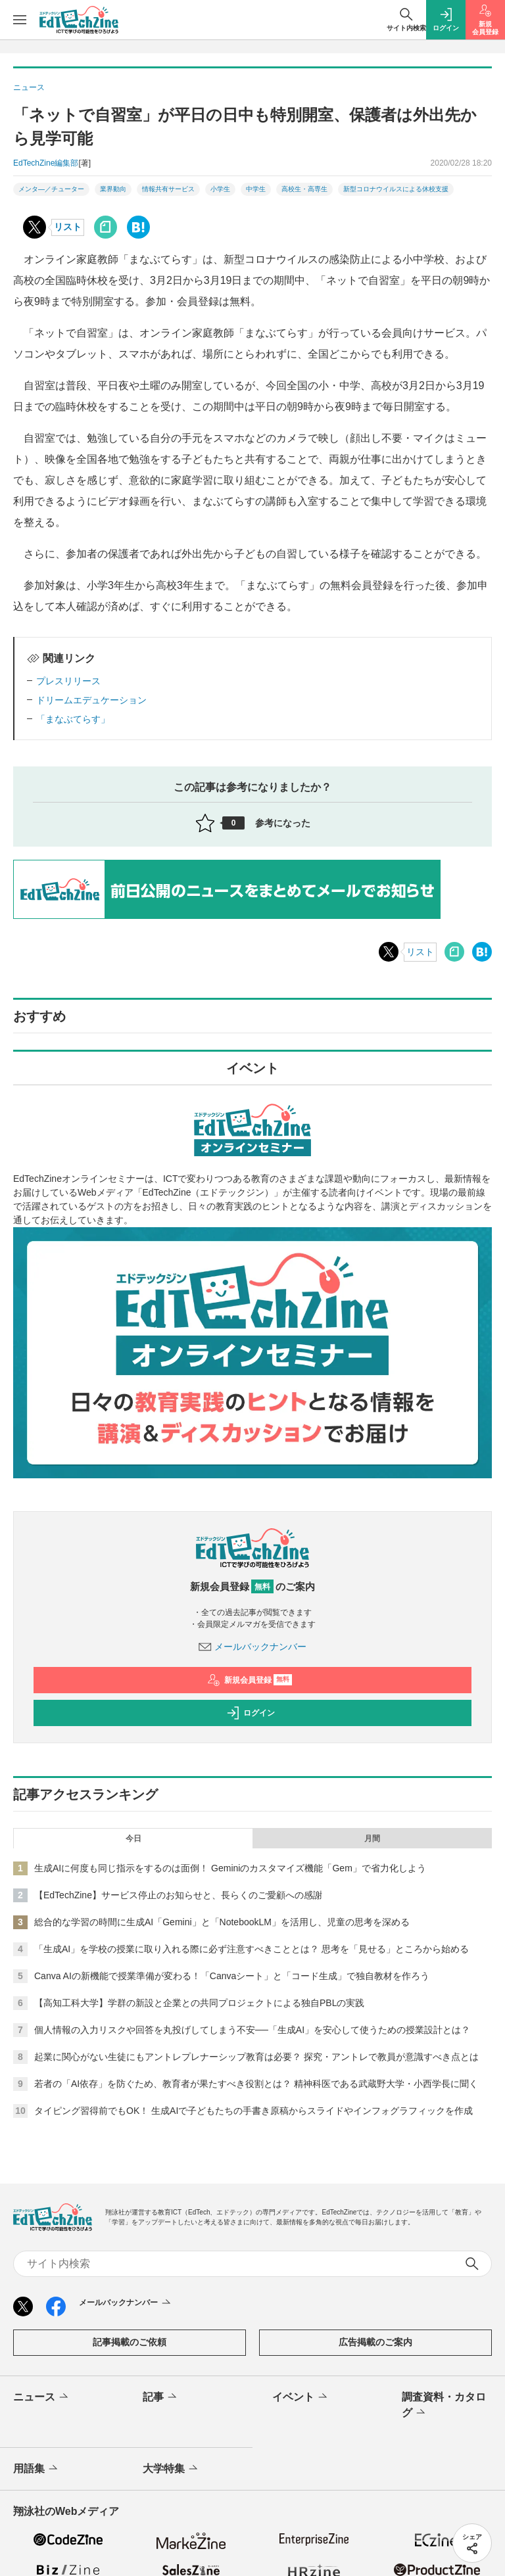  I want to click on 「生成AI」を学校の授業に取り入れる際に必ず注意すべきこととは？ 思考を「見せる」ところから始める, so click(251, 1949).